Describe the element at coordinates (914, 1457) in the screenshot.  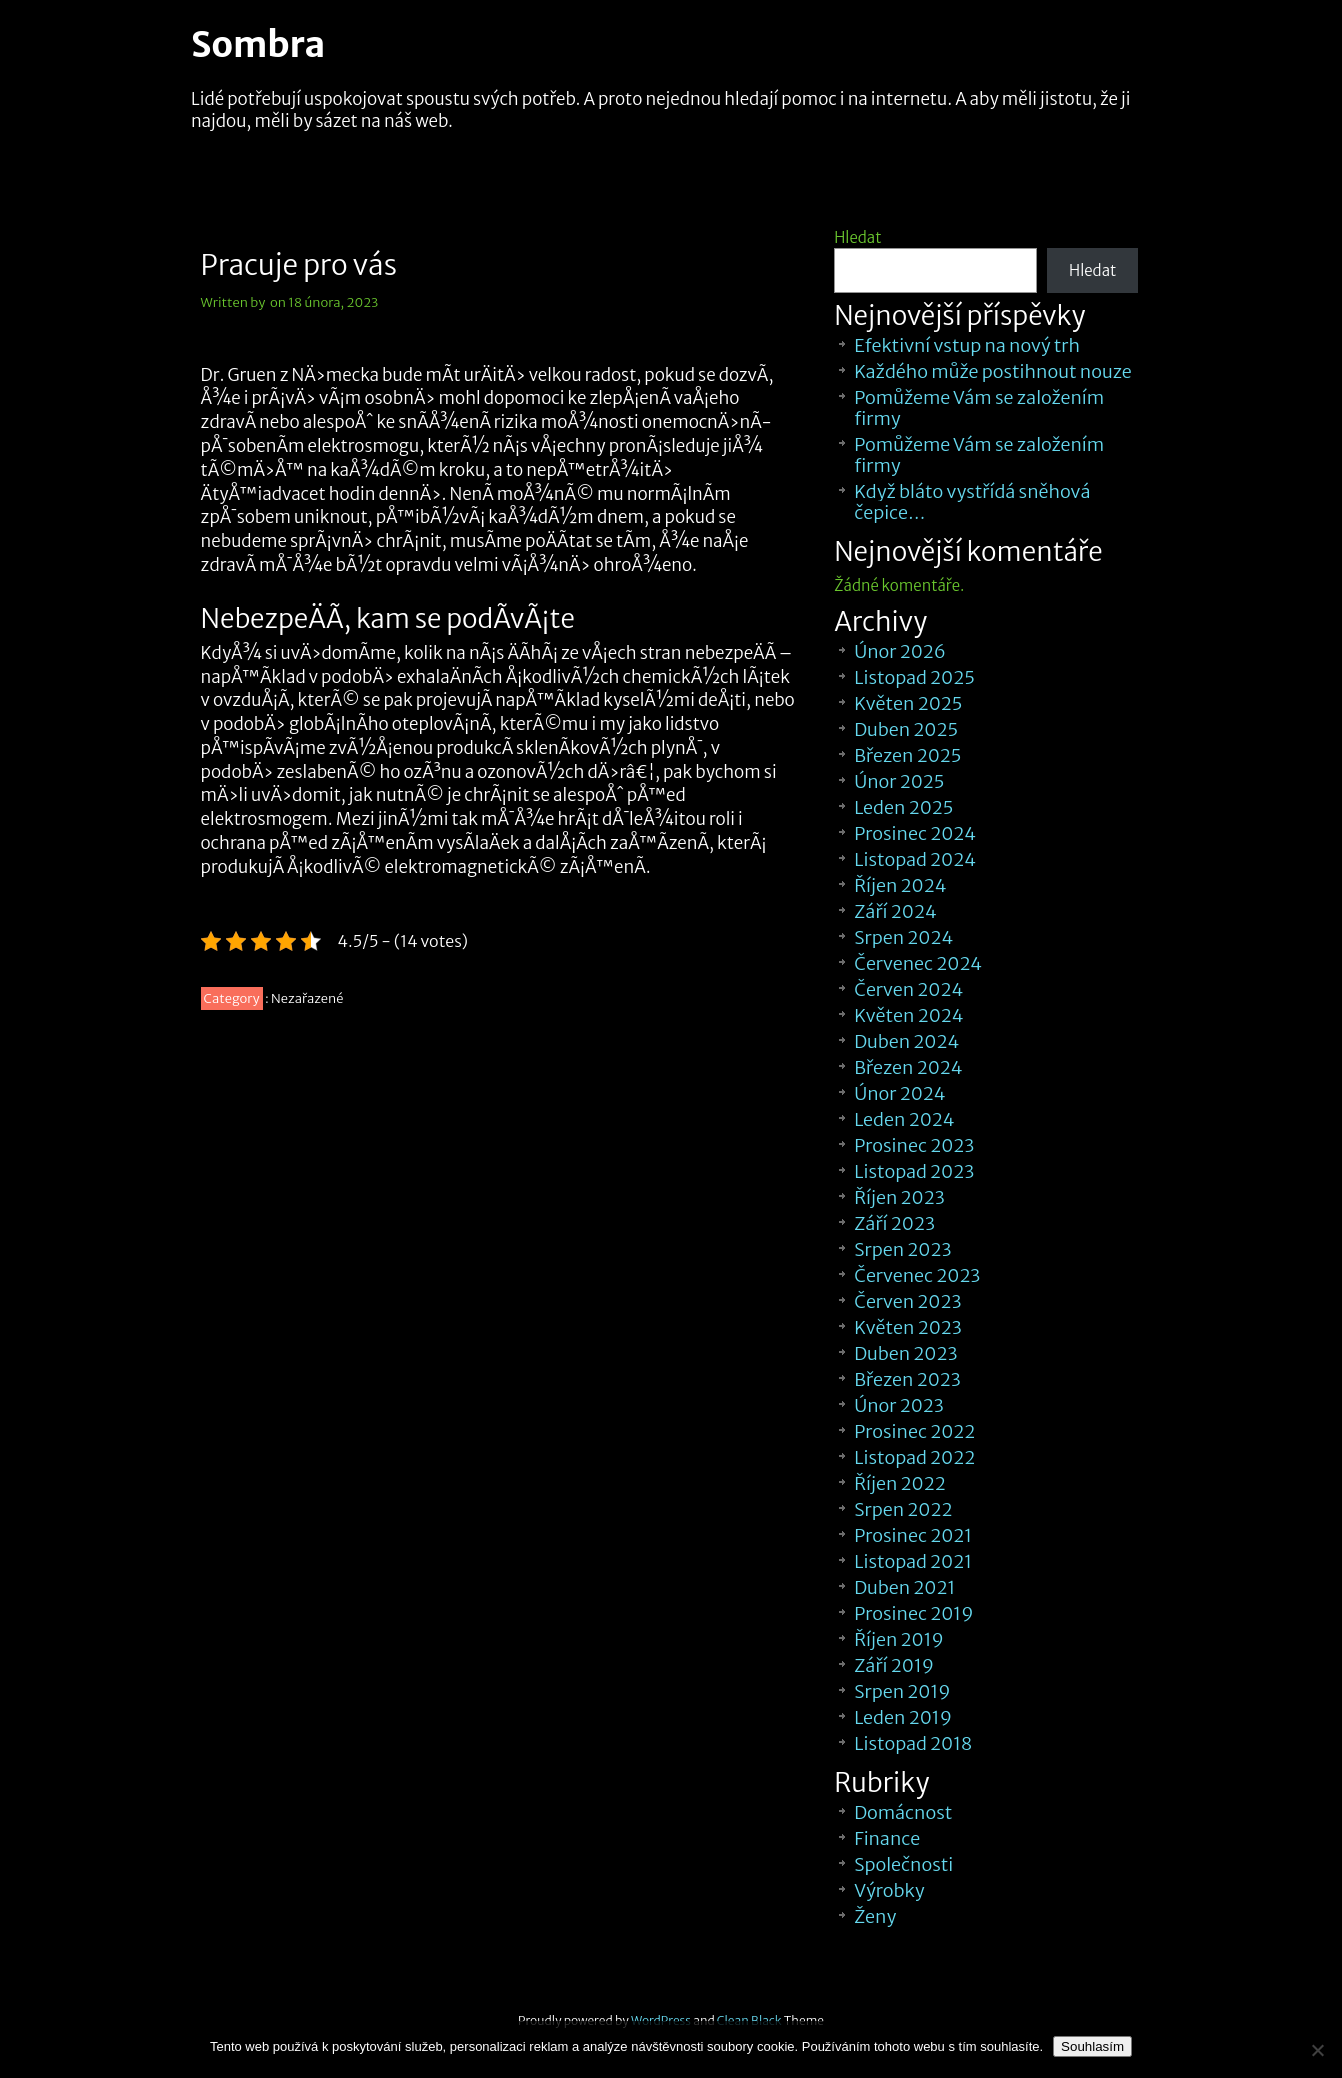
I see `Listopad 2022` at that location.